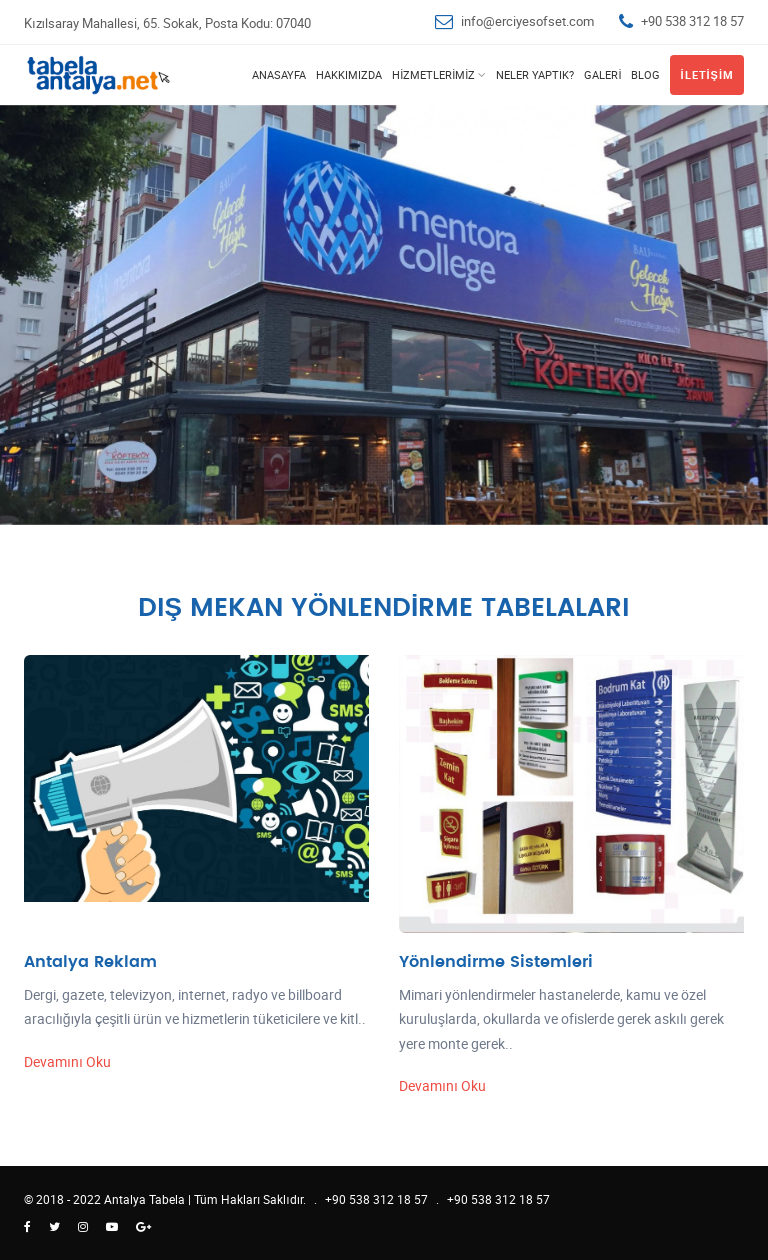  I want to click on Yönlendirme Sistemleri, so click(496, 962).